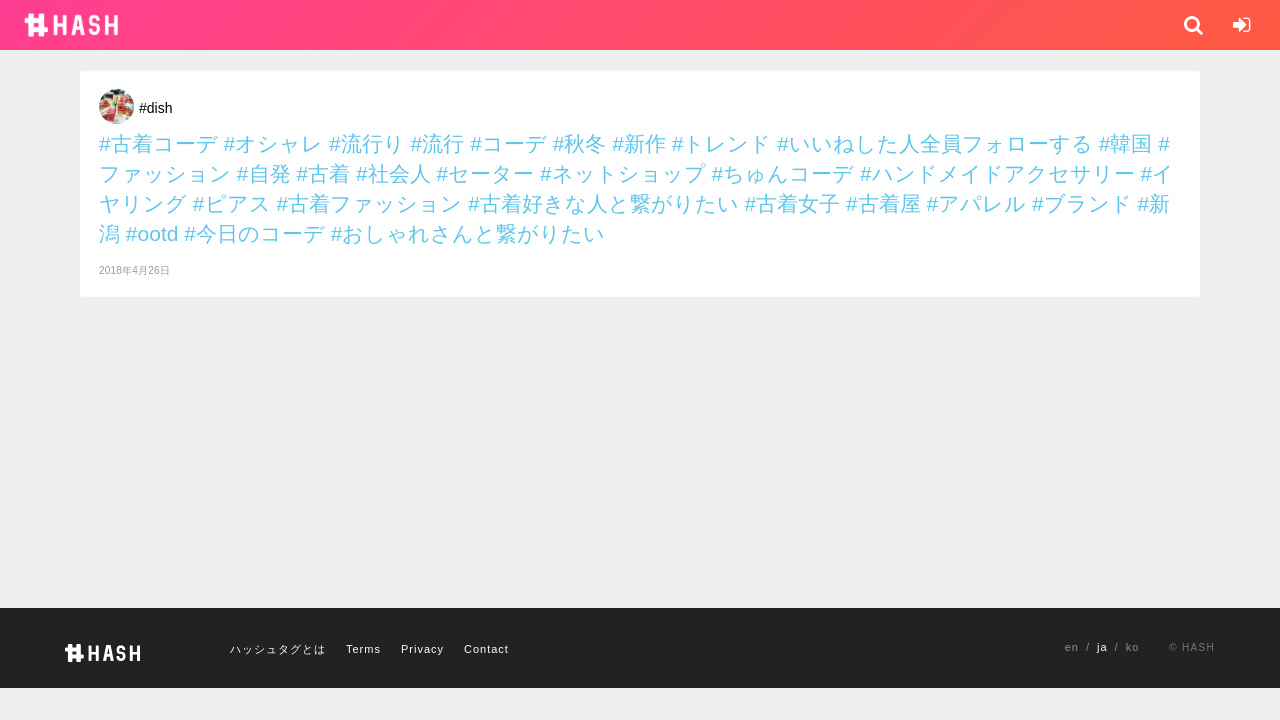 This screenshot has height=720, width=1280. What do you see at coordinates (393, 173) in the screenshot?
I see `#社会人` at bounding box center [393, 173].